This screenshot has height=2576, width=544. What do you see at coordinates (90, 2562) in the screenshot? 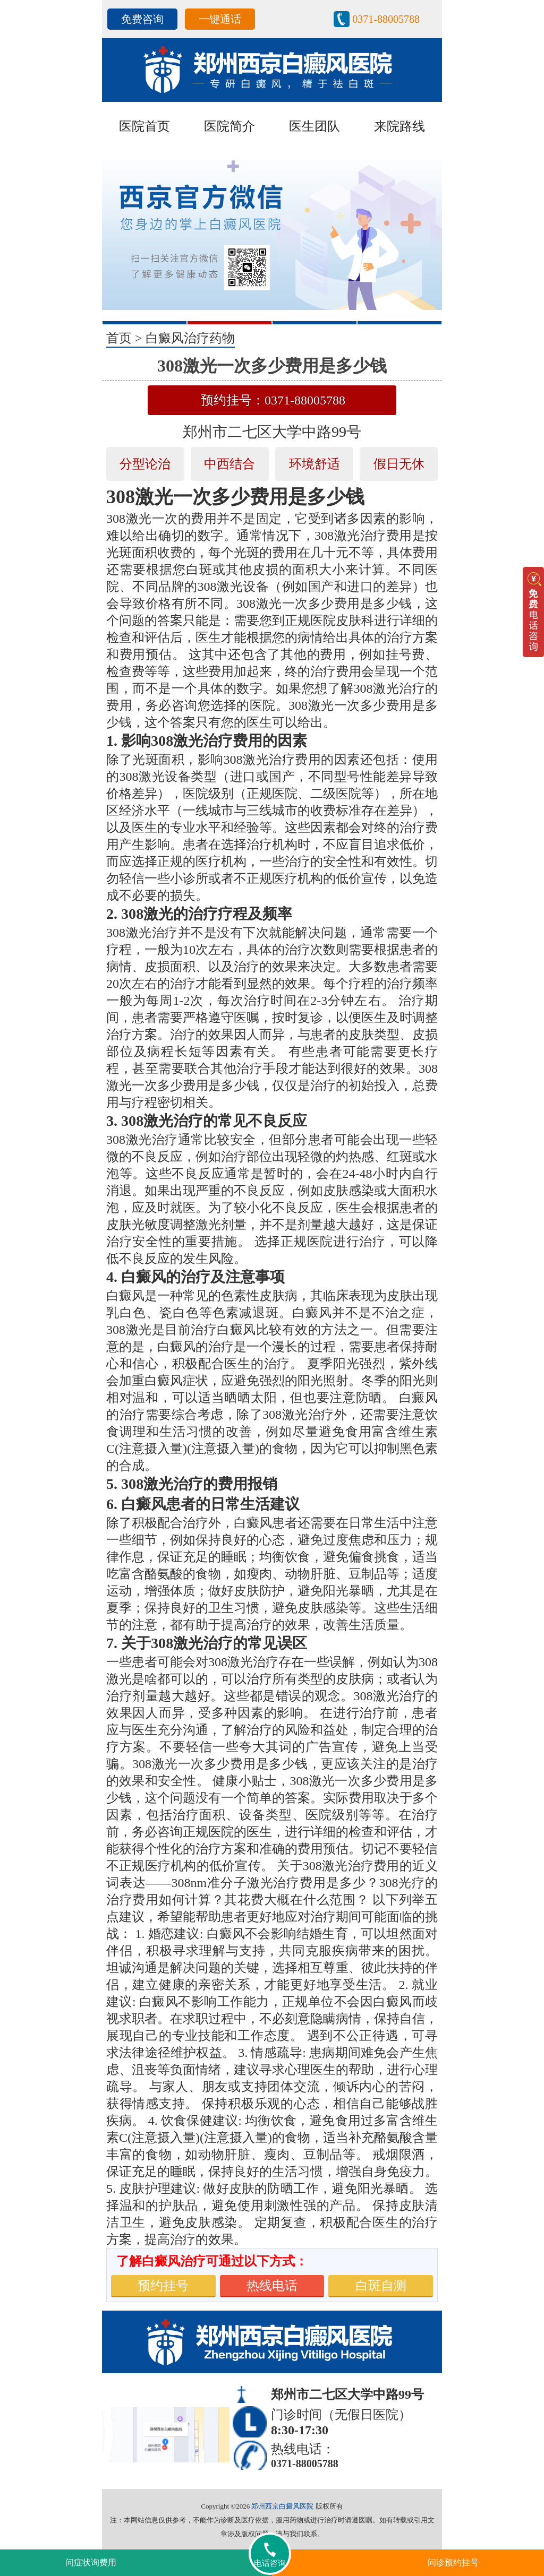
I see `问症状询费用` at bounding box center [90, 2562].